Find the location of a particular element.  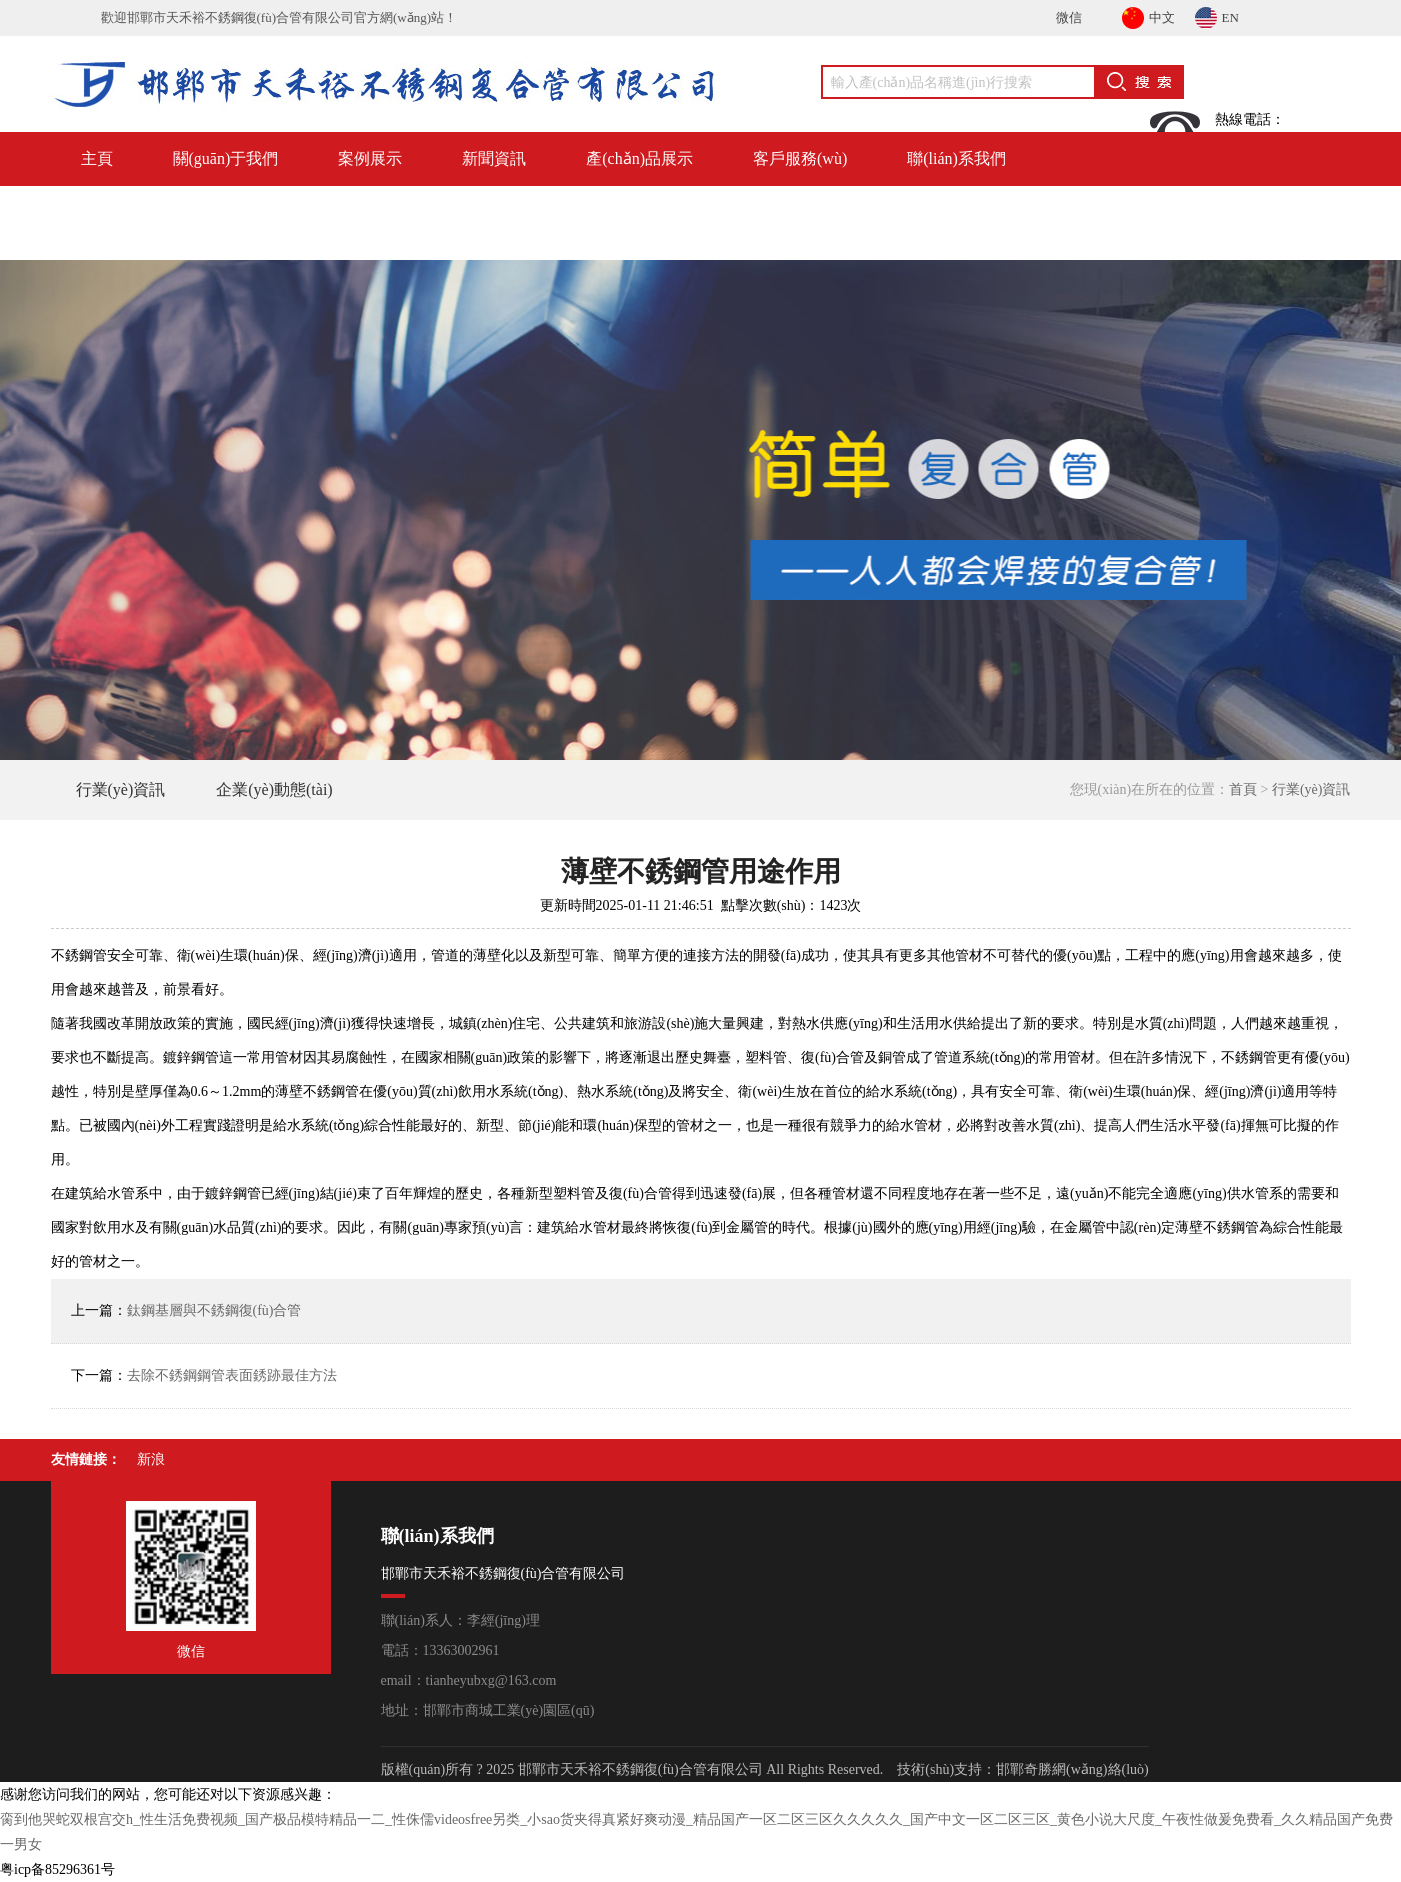

去除不銹鋼鋼管表面銹跡最佳方法 is located at coordinates (232, 1375).